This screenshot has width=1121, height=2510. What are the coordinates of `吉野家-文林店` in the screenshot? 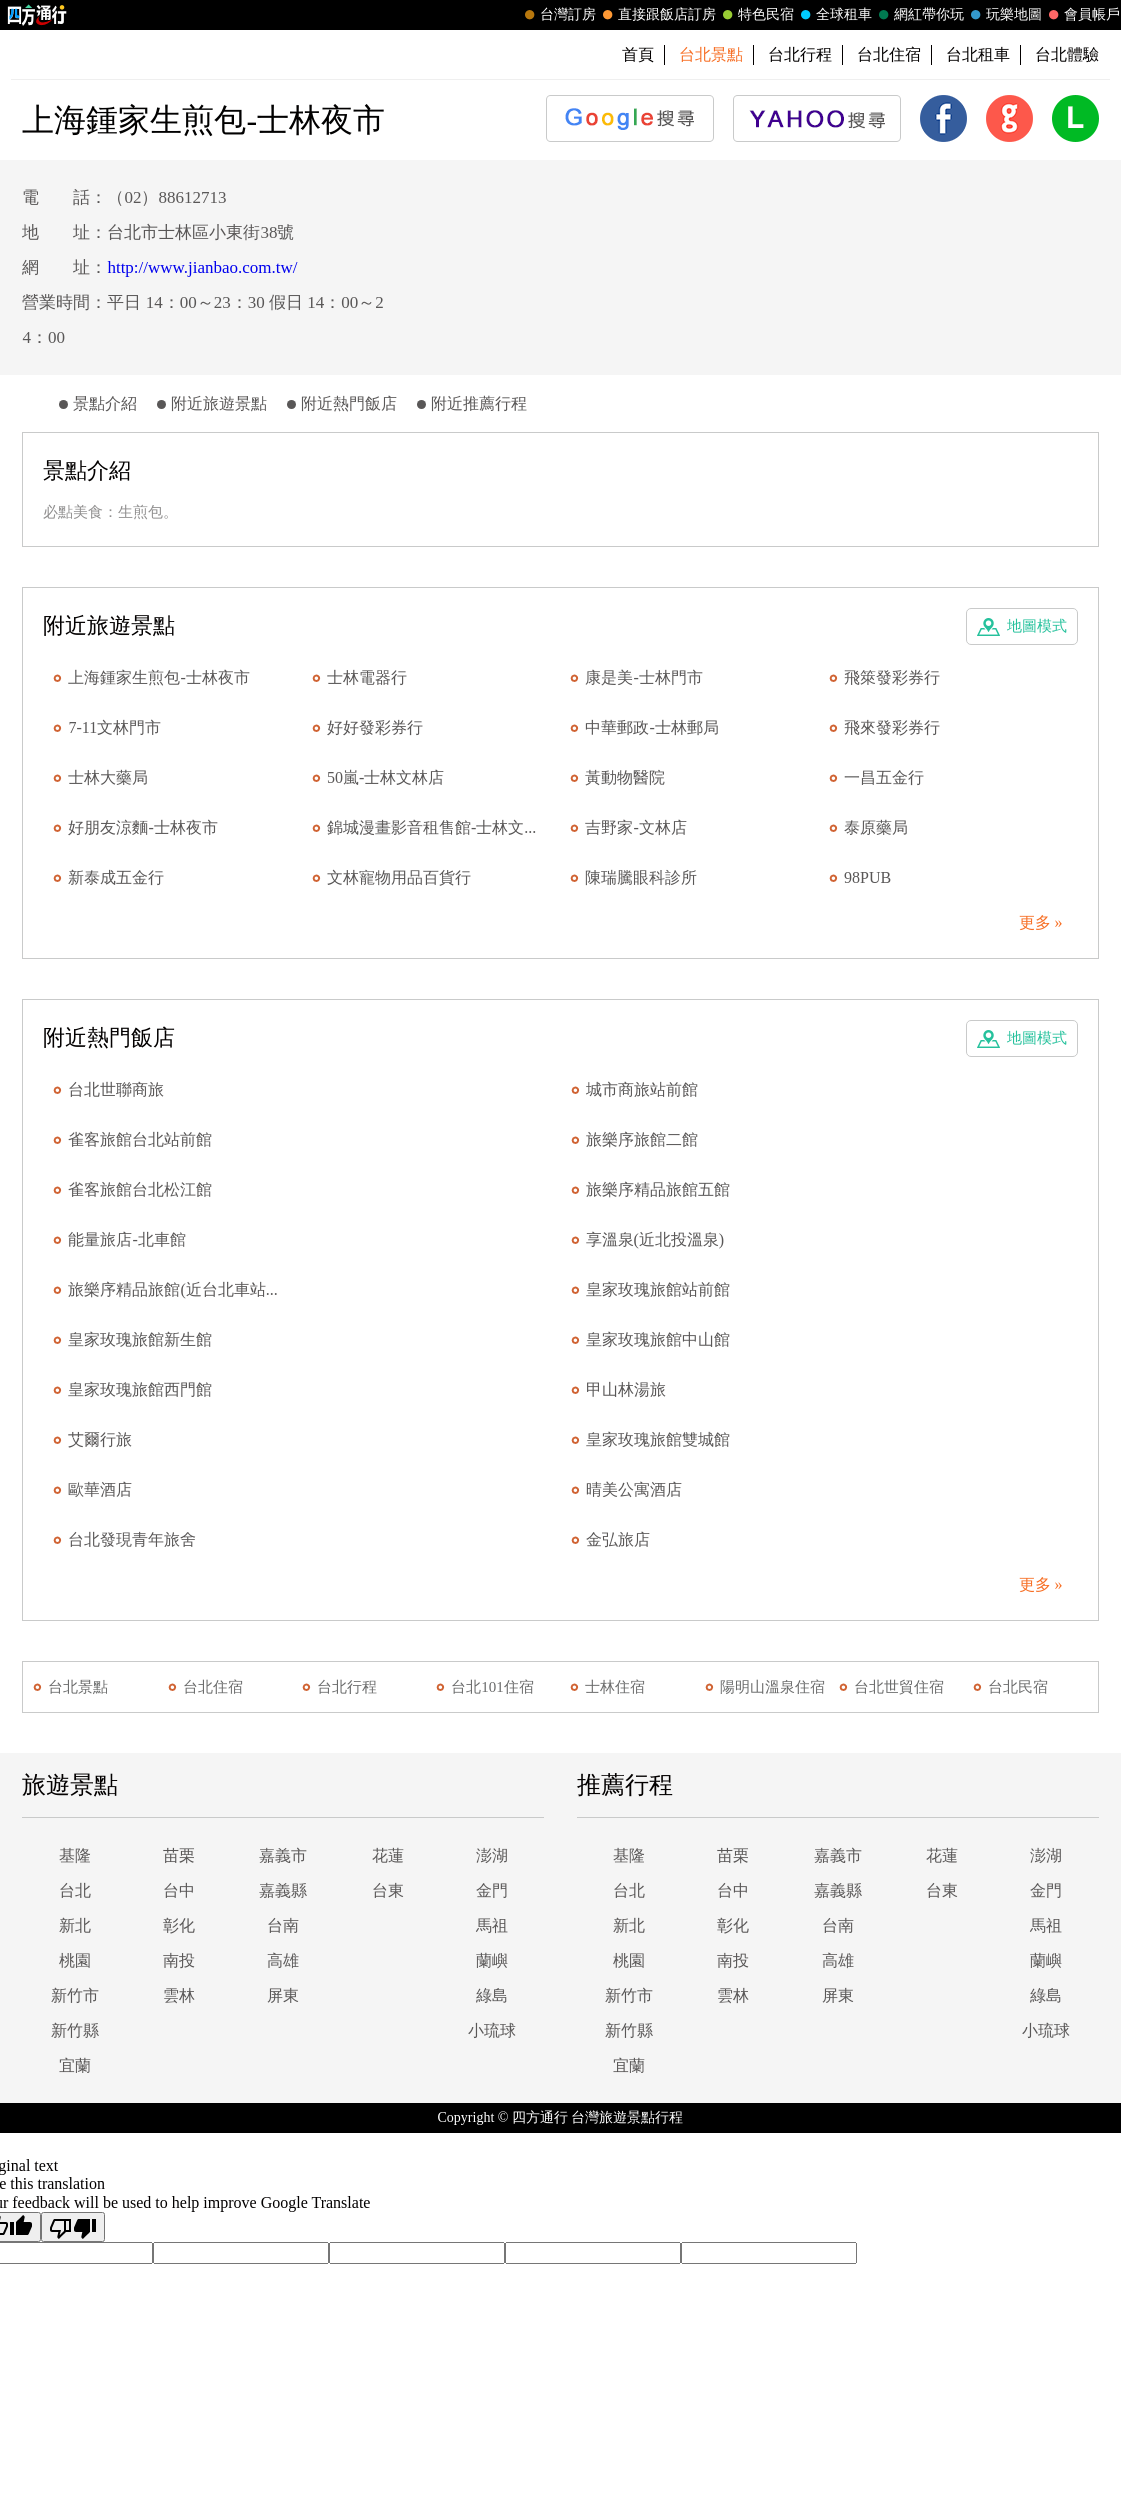 It's located at (635, 827).